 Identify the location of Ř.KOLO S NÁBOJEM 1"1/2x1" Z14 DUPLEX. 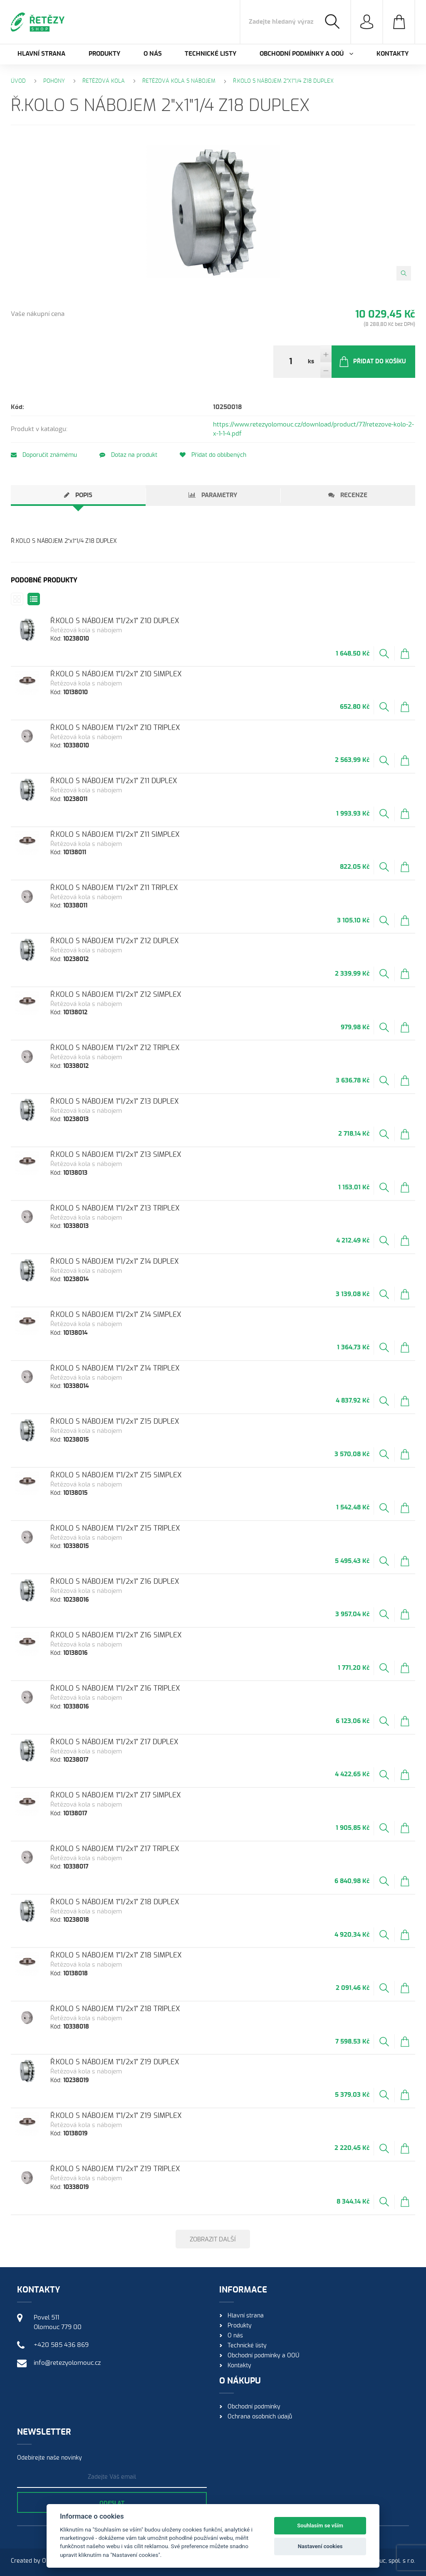
(114, 1261).